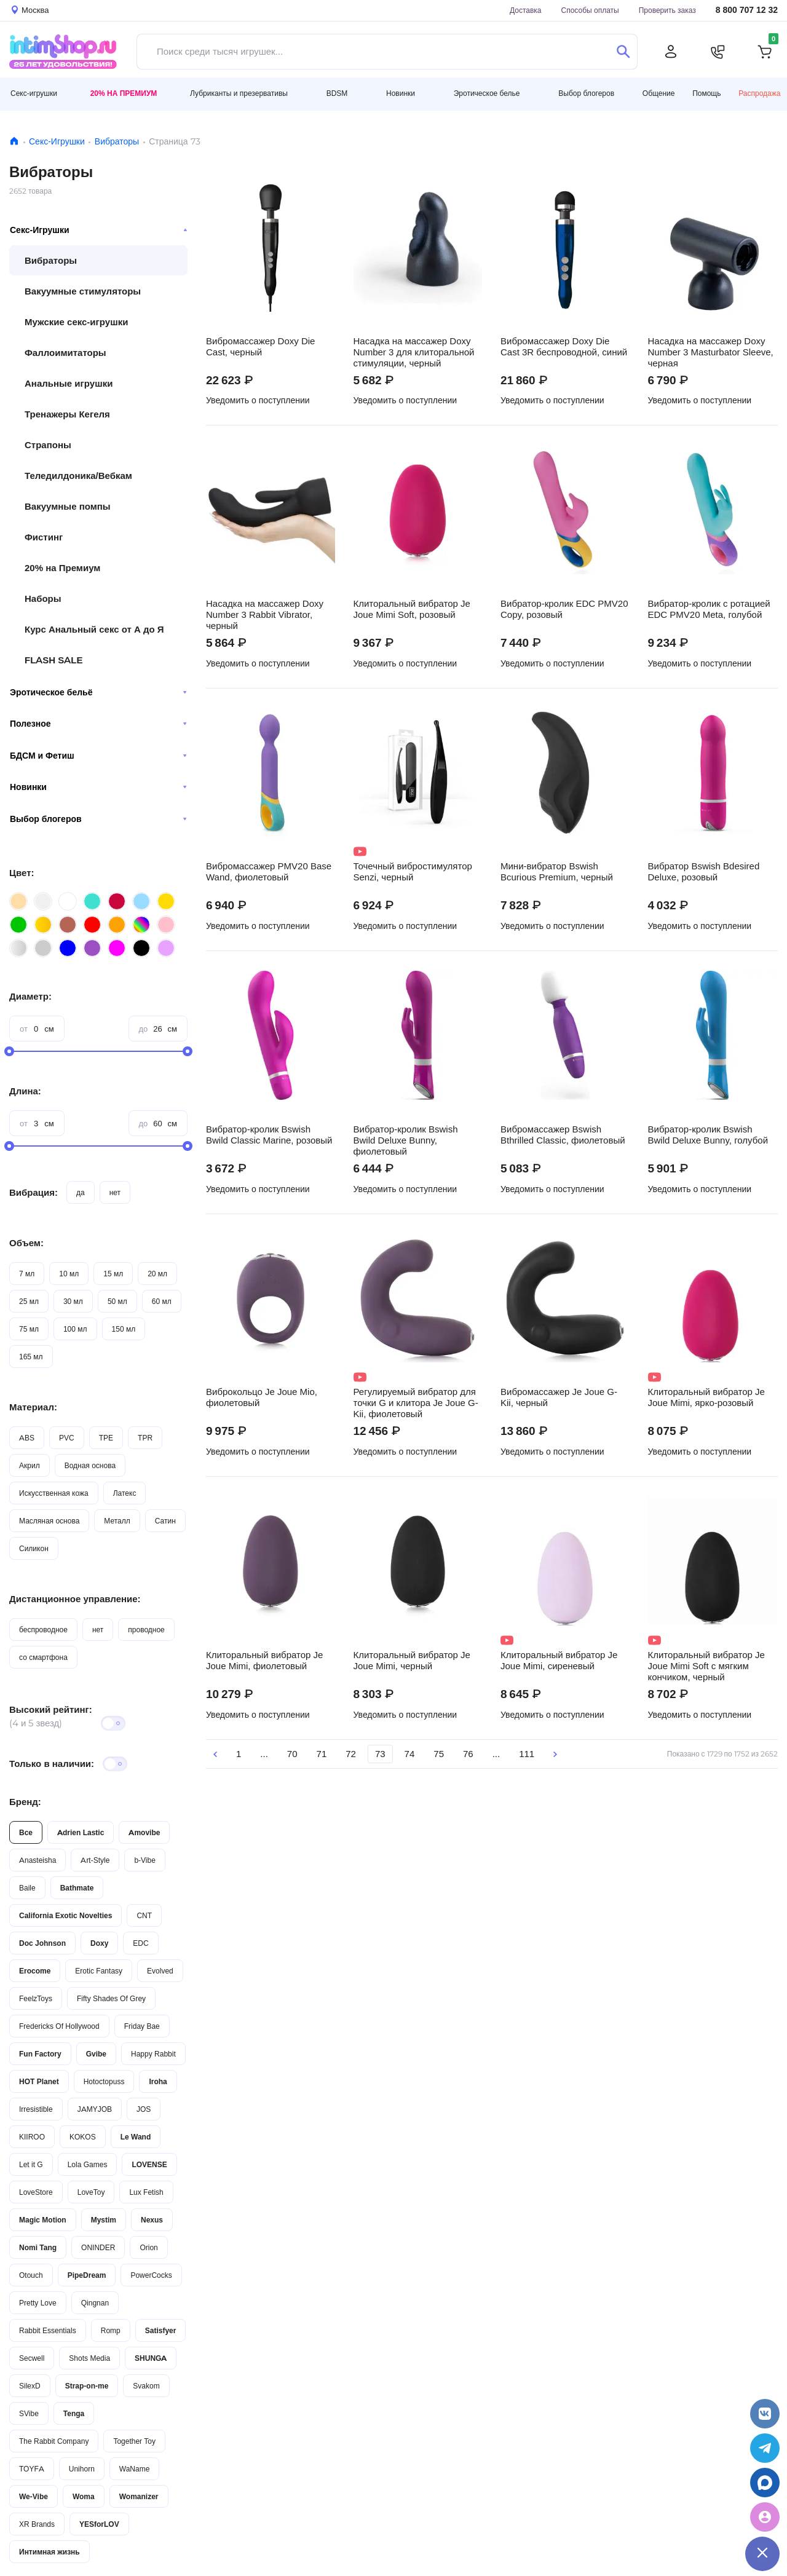 Image resolution: width=787 pixels, height=2576 pixels. What do you see at coordinates (26, 1832) in the screenshot?
I see `Все` at bounding box center [26, 1832].